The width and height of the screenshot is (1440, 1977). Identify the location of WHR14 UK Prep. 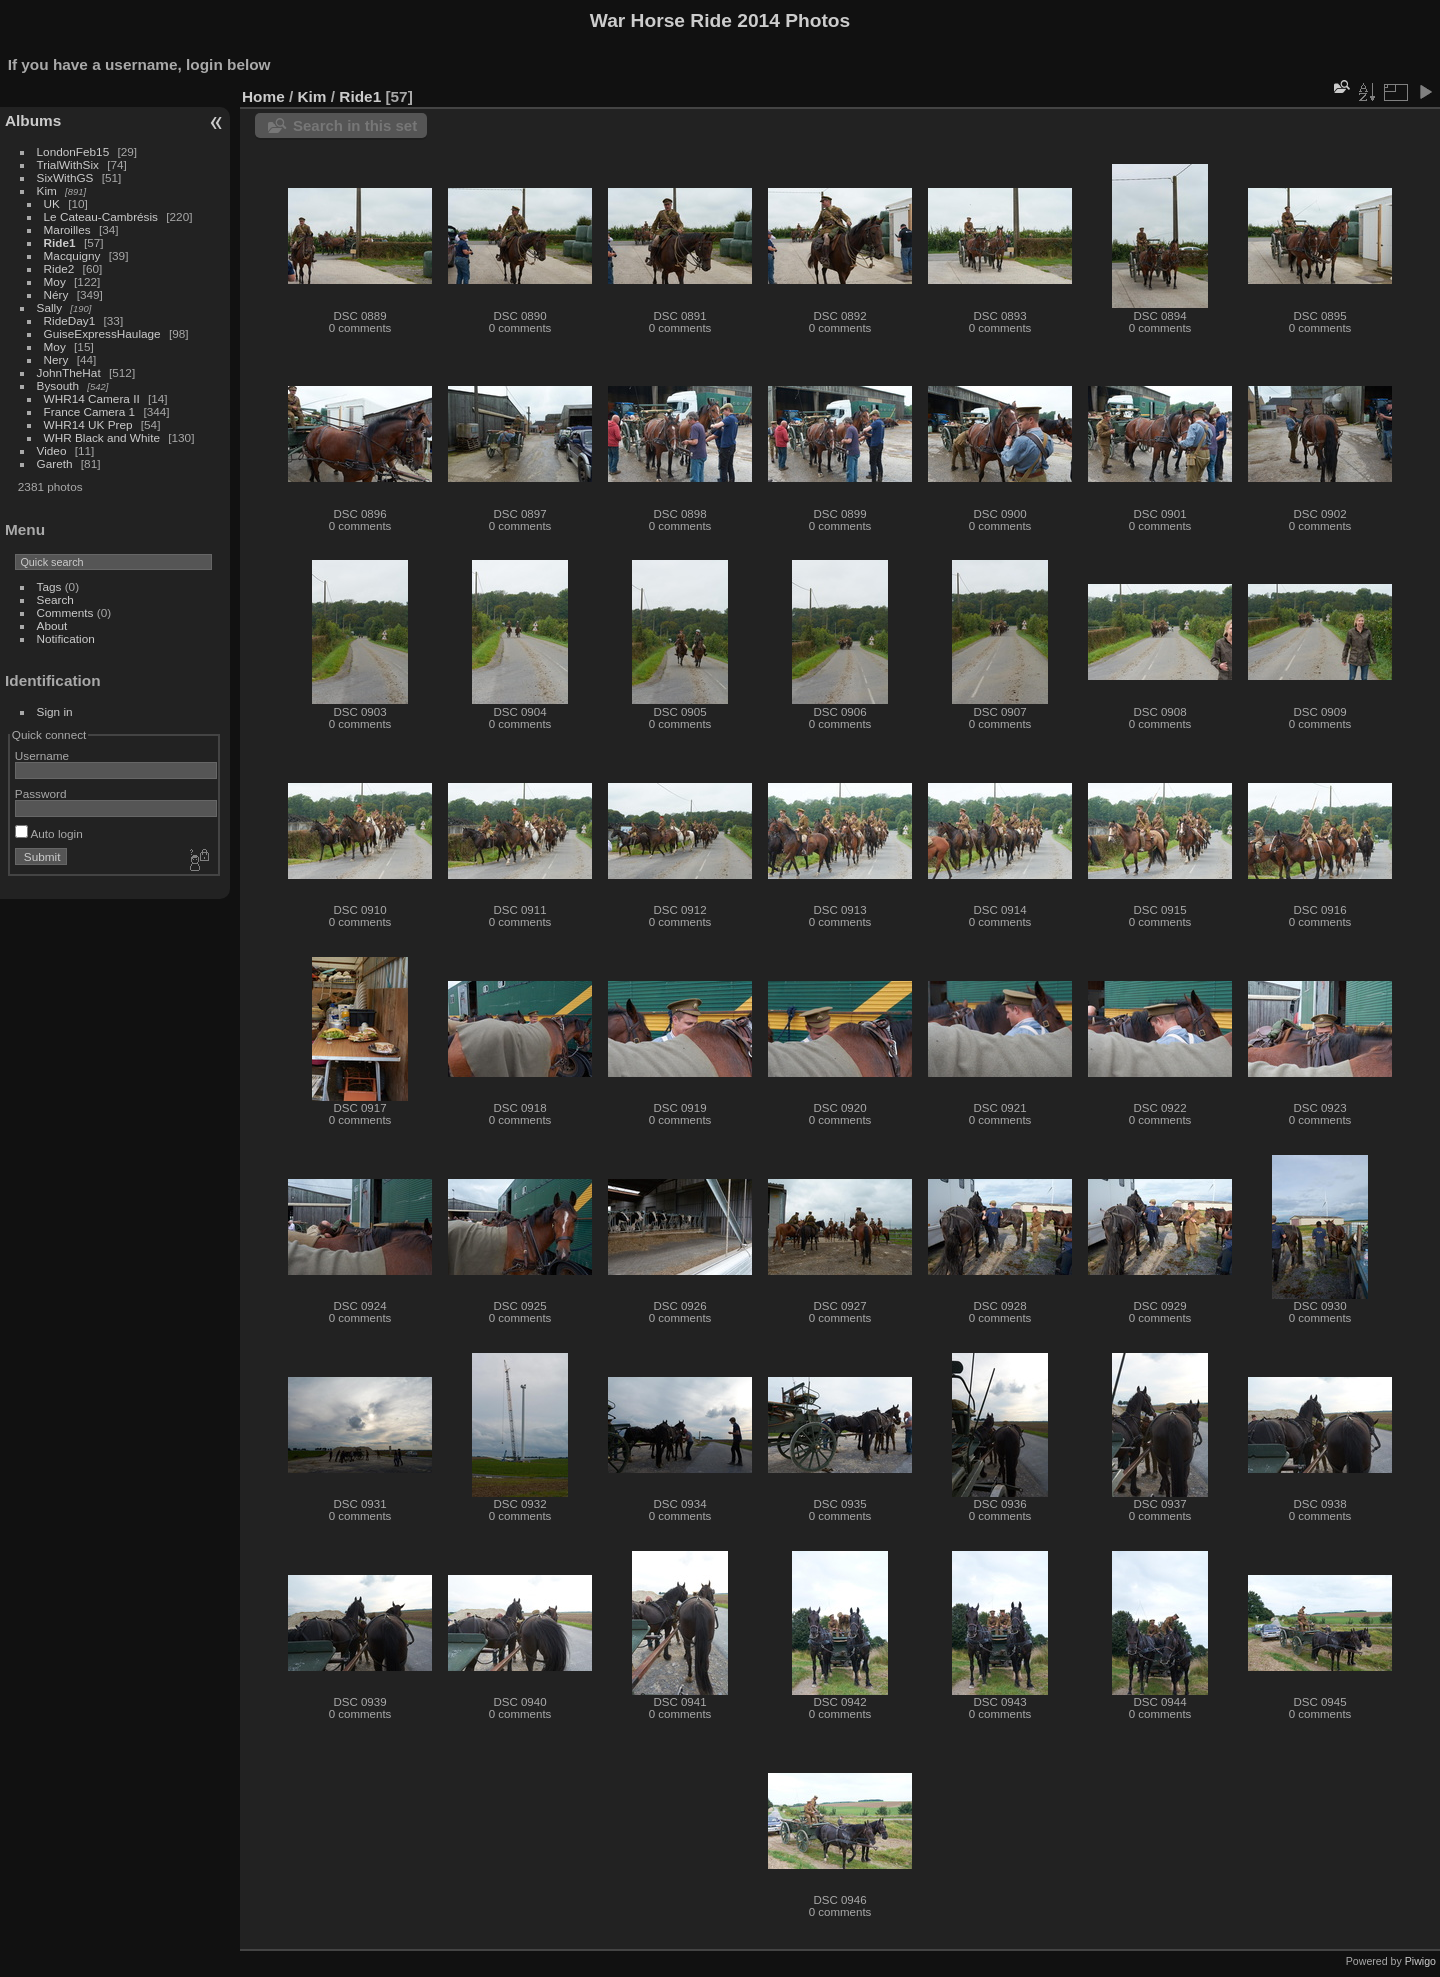
(88, 424).